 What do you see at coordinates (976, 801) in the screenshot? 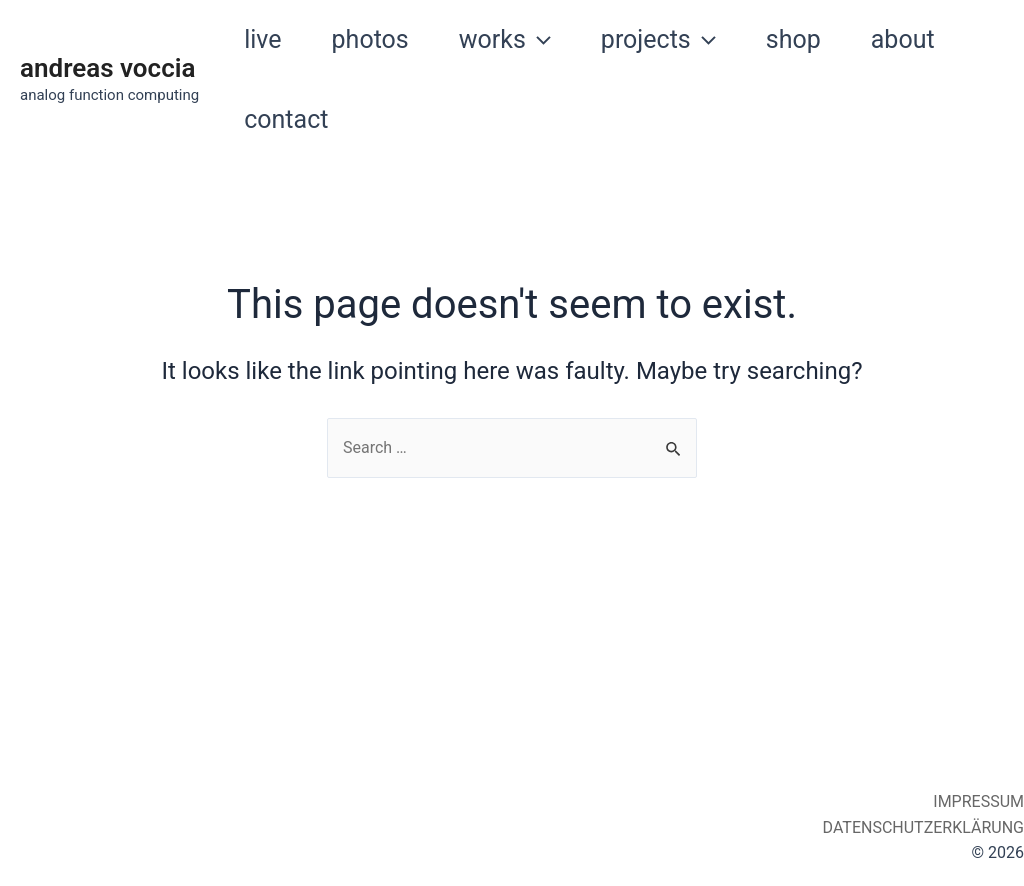
I see `IMPRESSUM` at bounding box center [976, 801].